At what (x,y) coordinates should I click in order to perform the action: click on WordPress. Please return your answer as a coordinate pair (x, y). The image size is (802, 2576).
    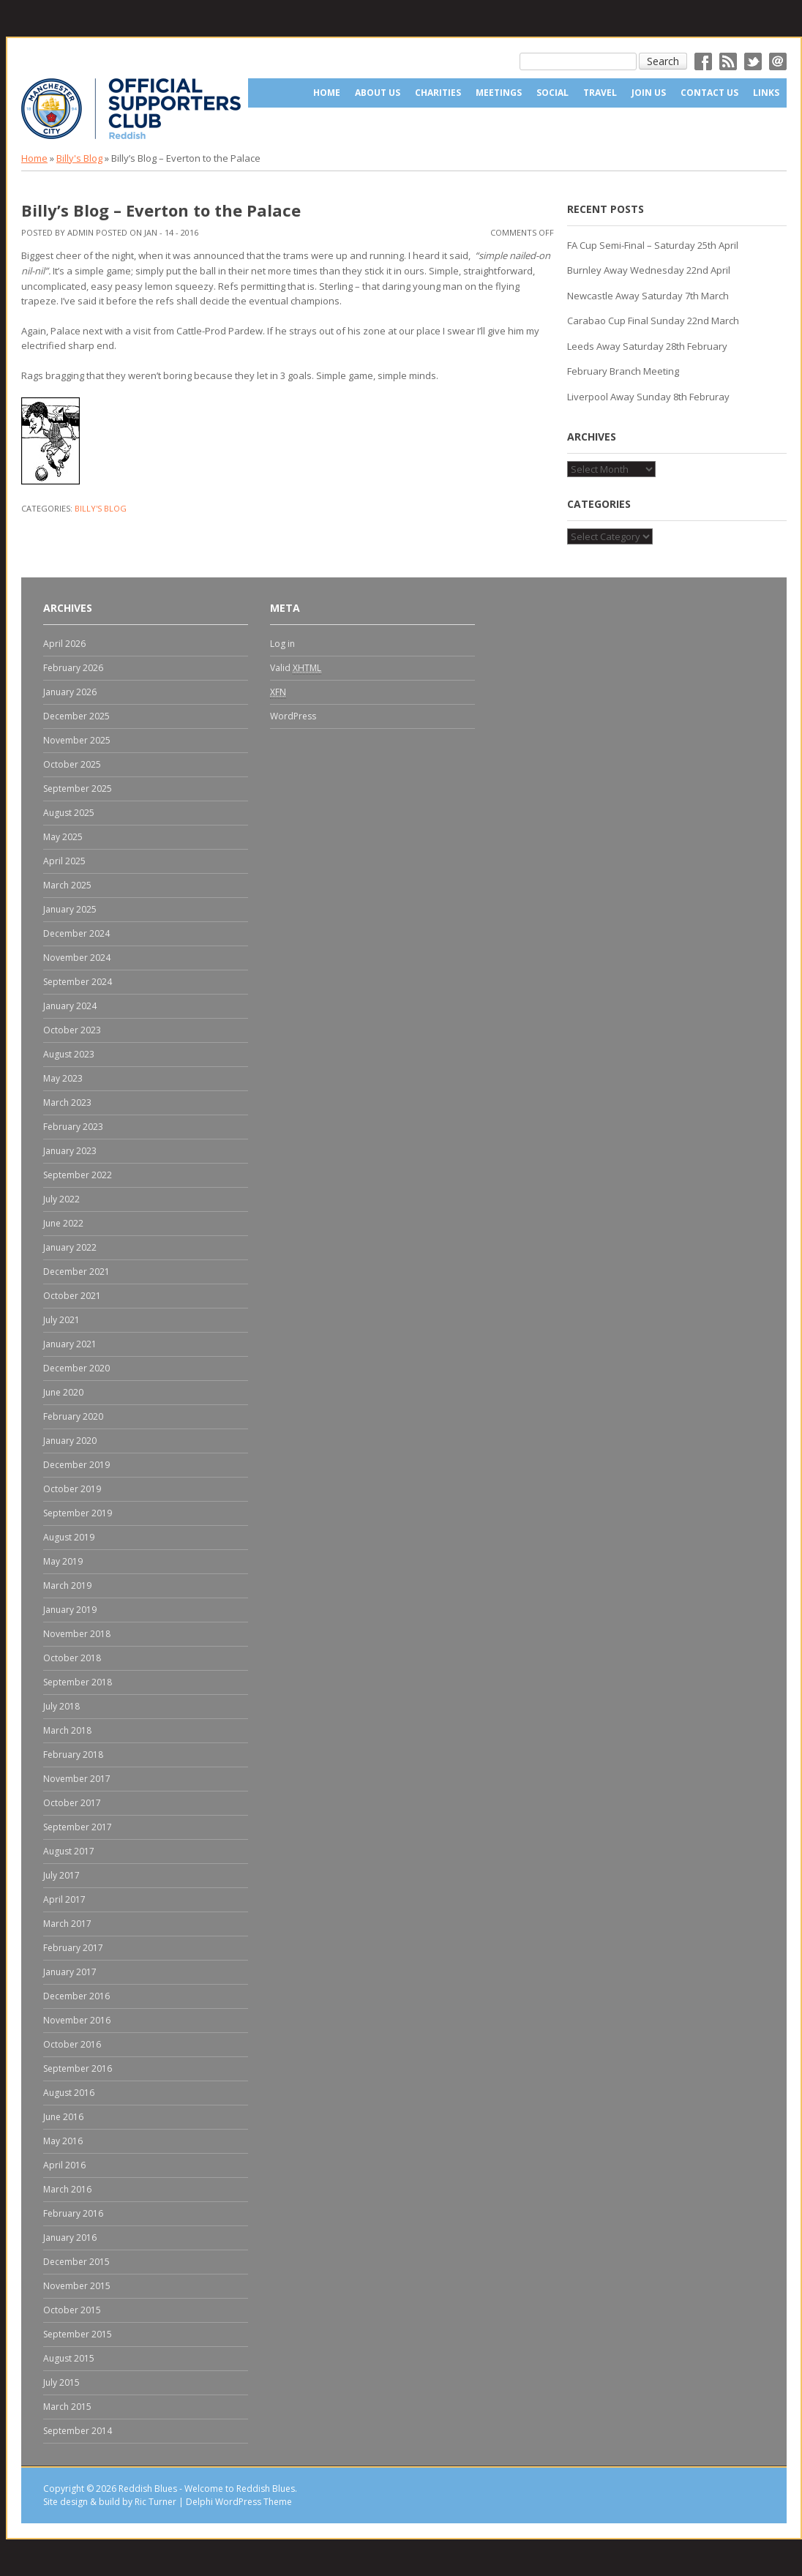
    Looking at the image, I should click on (293, 716).